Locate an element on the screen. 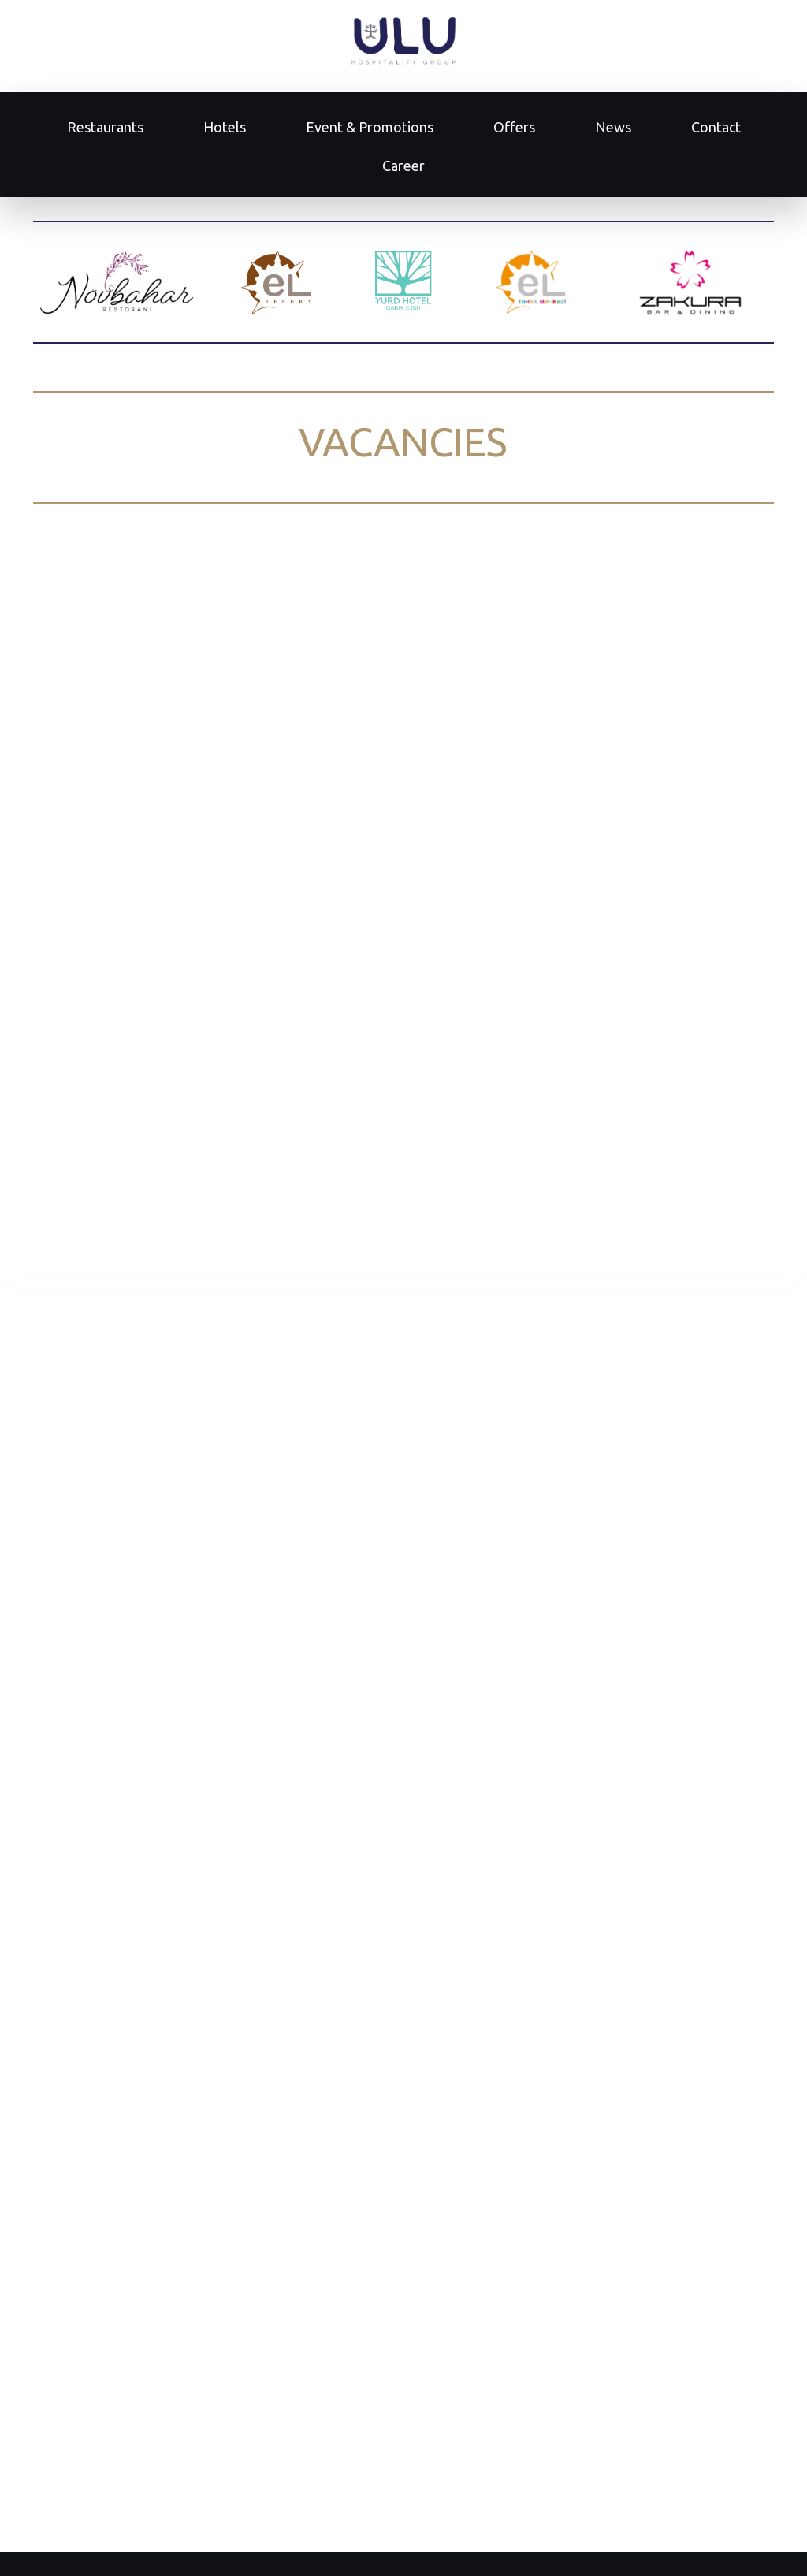  News is located at coordinates (613, 127).